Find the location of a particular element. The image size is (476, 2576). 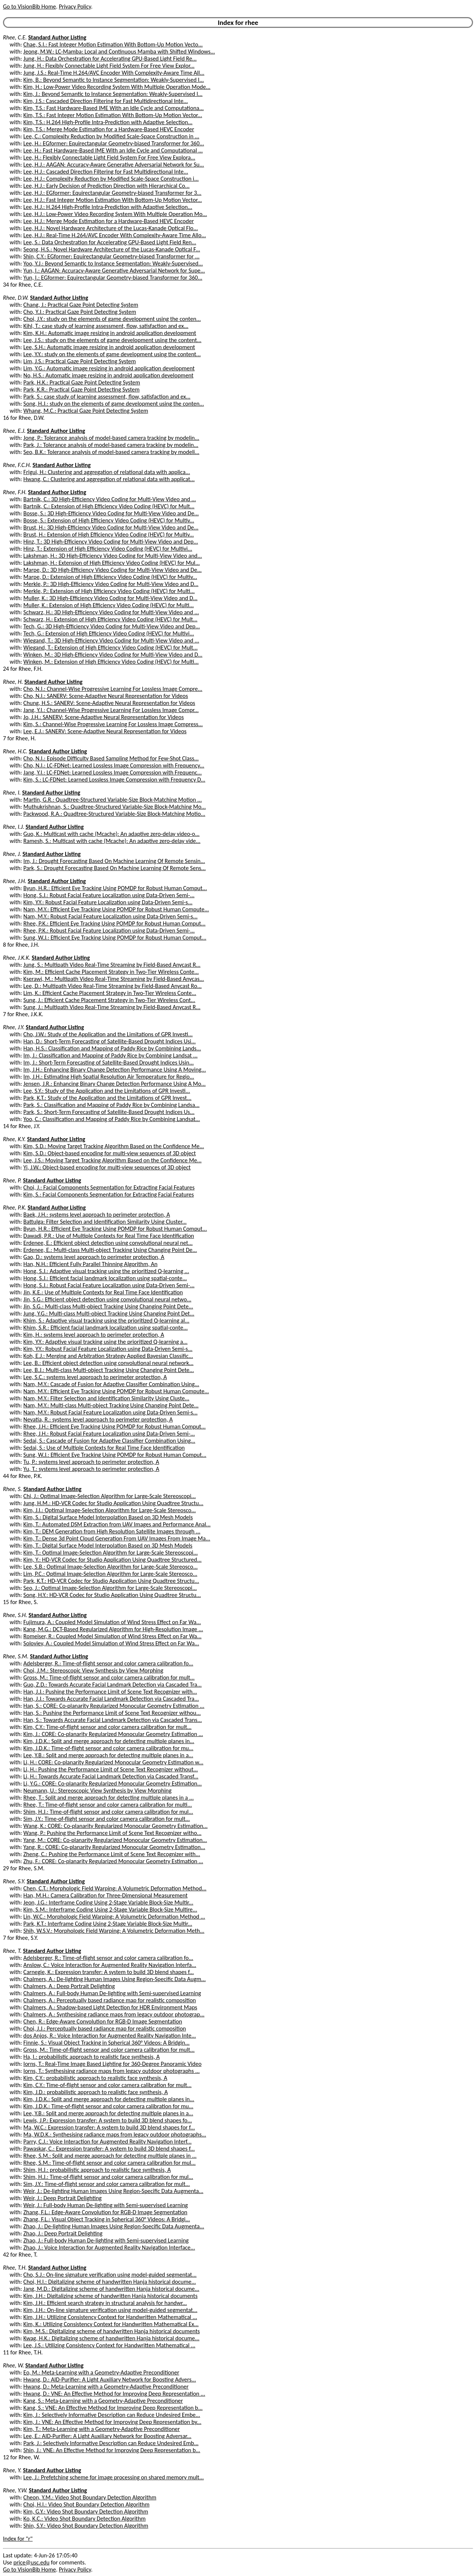

Eo, M.: Meta-Learning with a Geometry-Adaptive Preconditioner is located at coordinates (101, 2372).